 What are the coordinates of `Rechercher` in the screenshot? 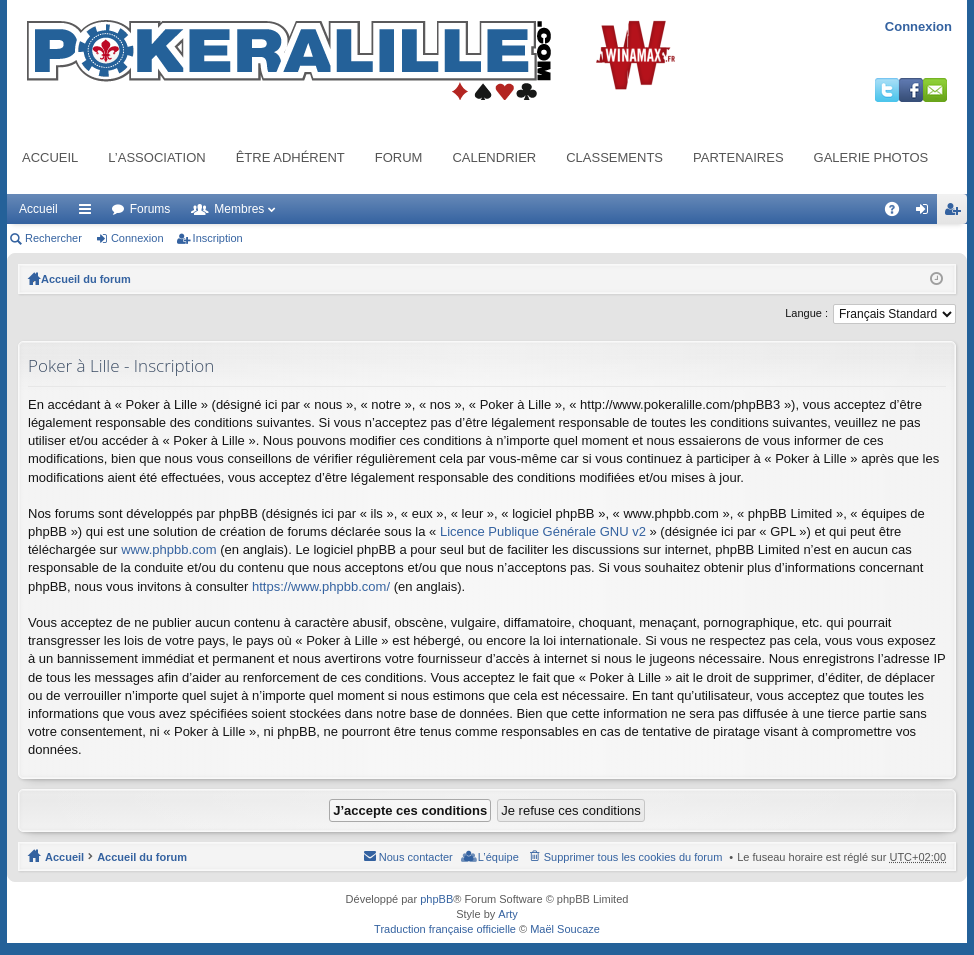 It's located at (53, 238).